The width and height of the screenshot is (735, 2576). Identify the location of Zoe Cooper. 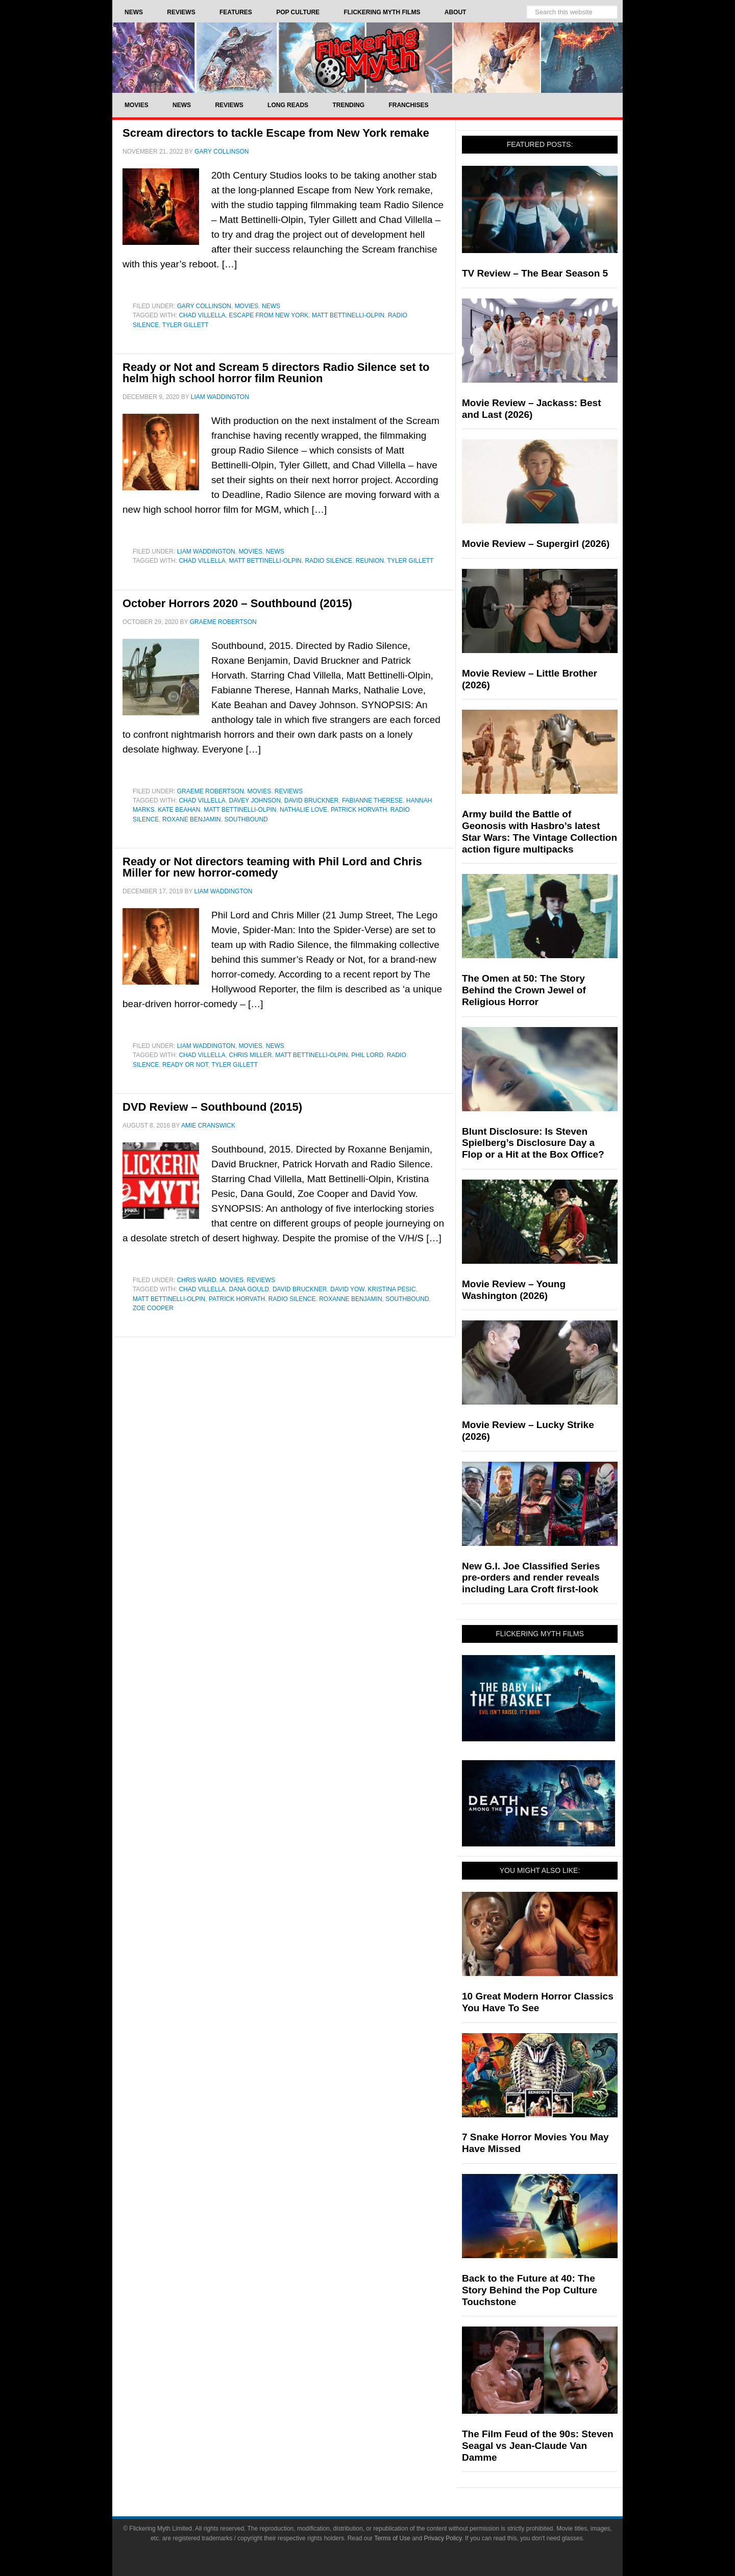
(153, 1308).